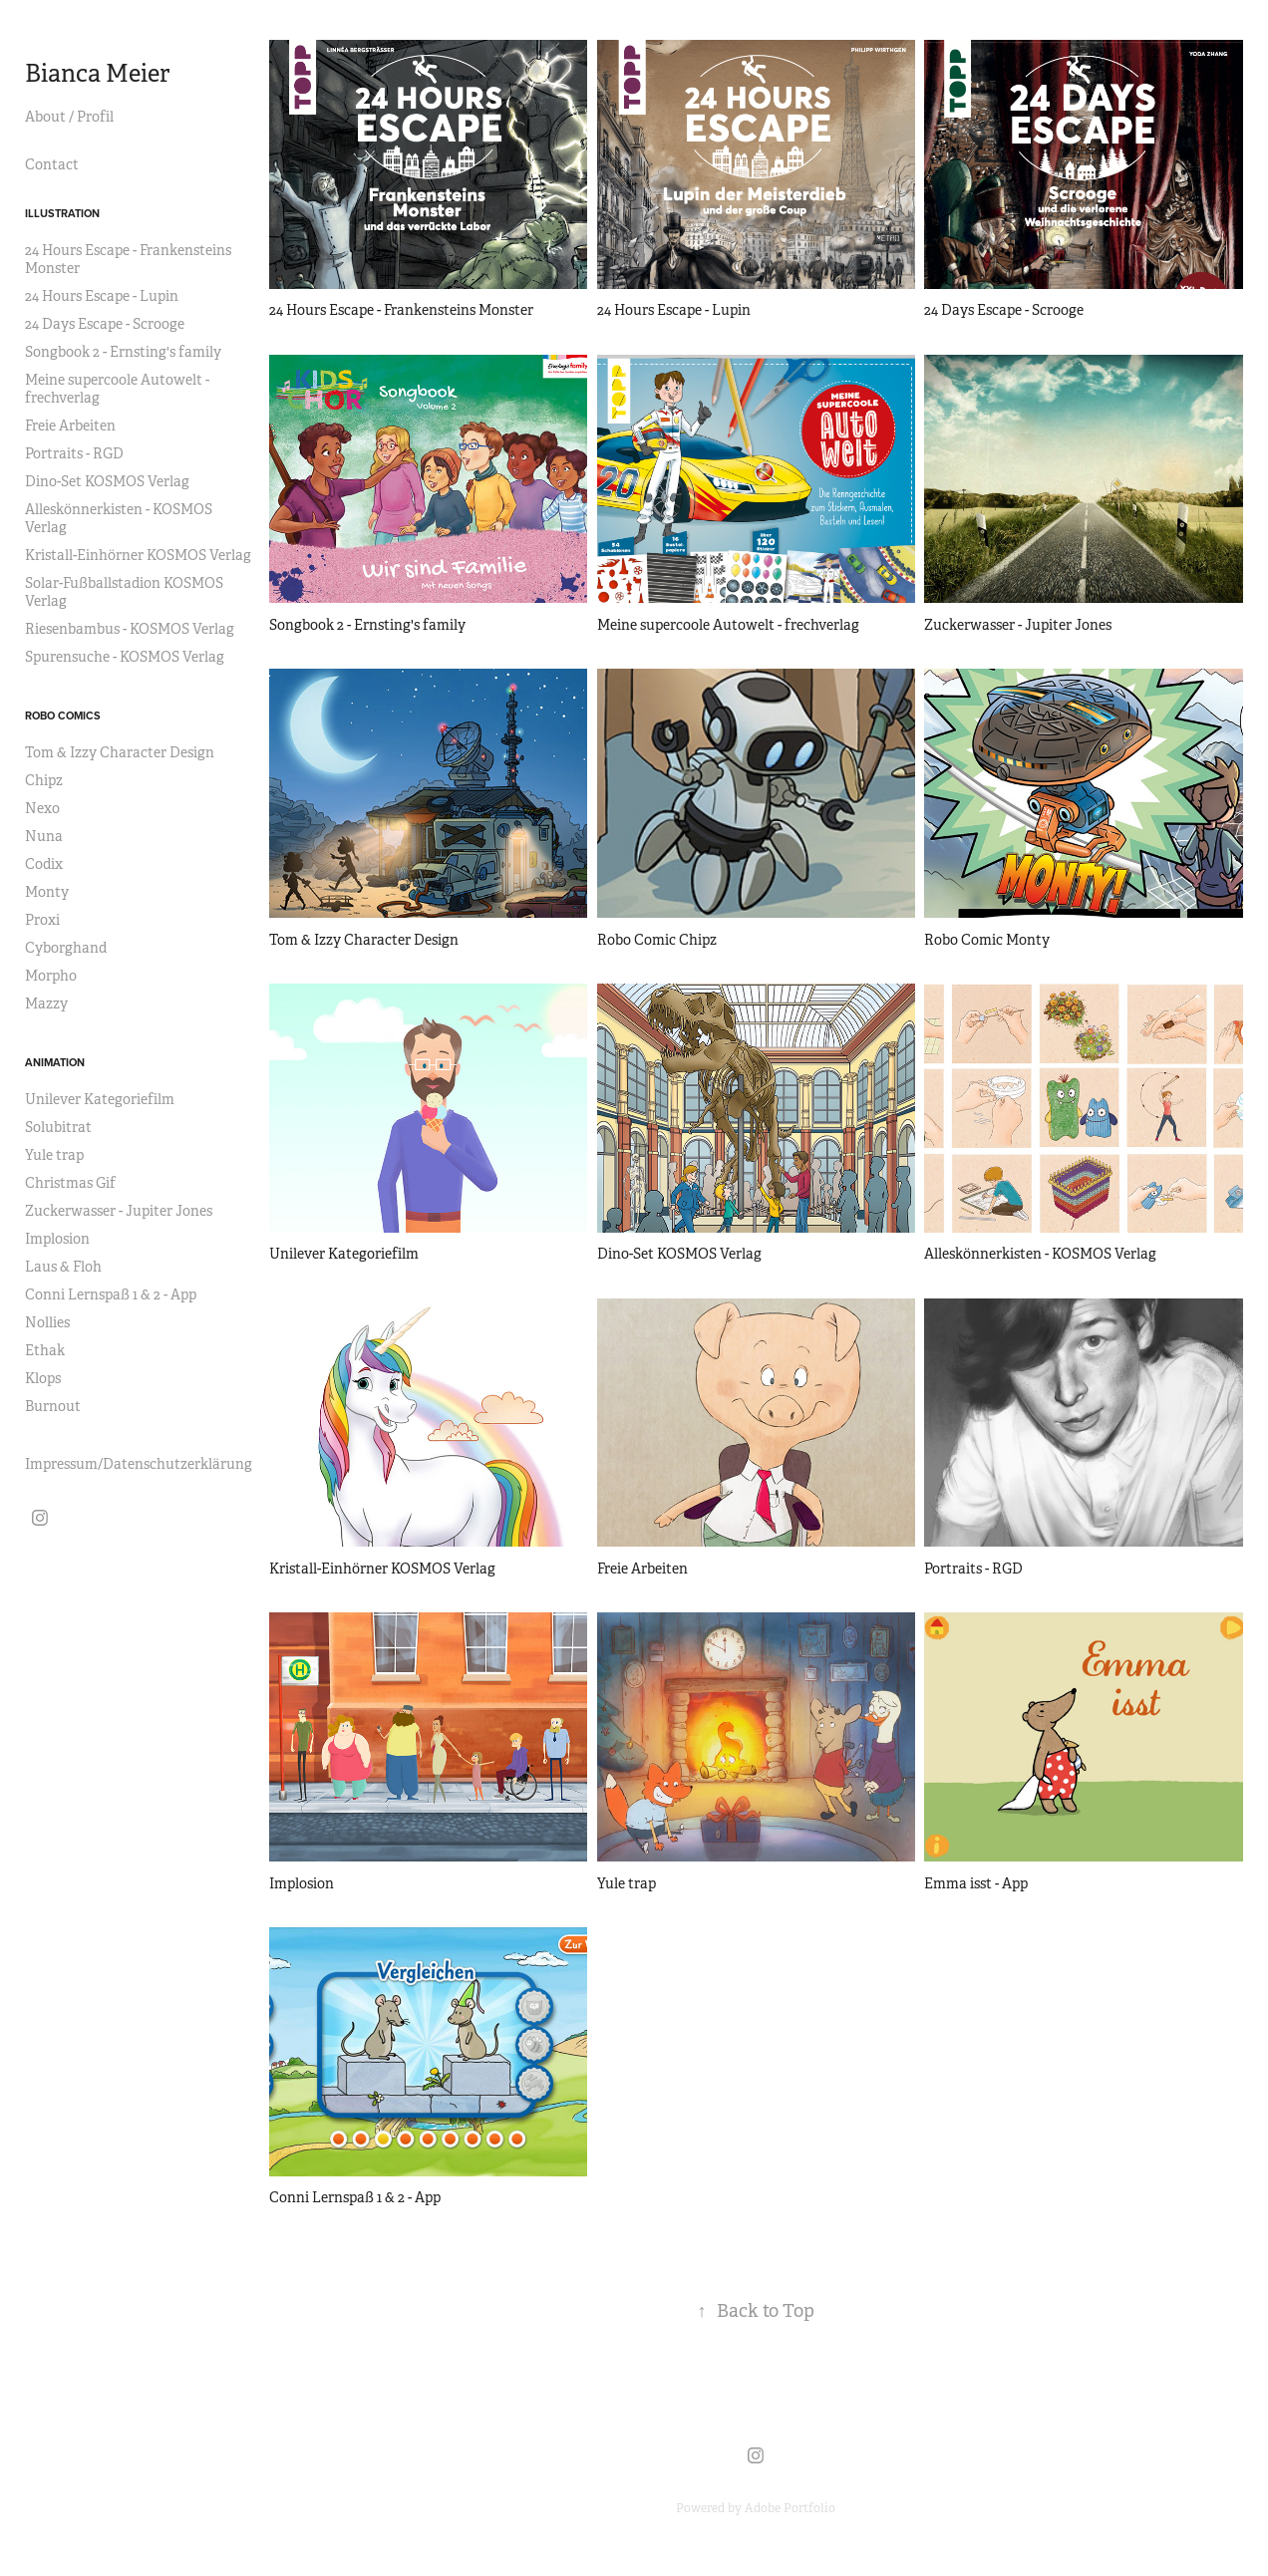  Describe the element at coordinates (119, 752) in the screenshot. I see `Tom & Izzy Character Design` at that location.